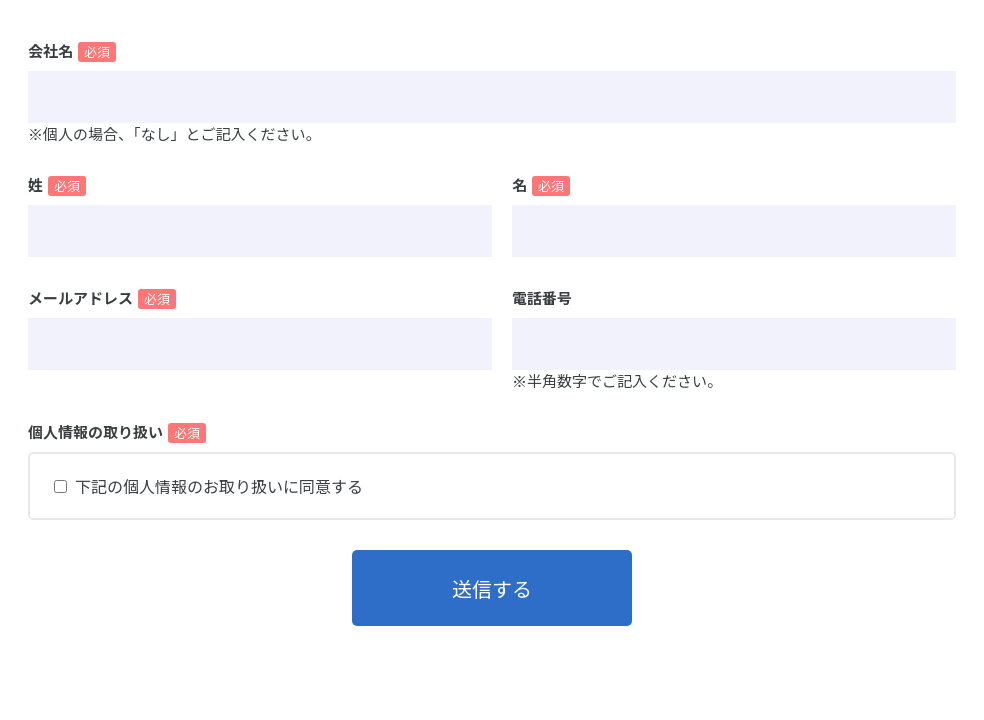 The width and height of the screenshot is (984, 720). Describe the element at coordinates (80, 297) in the screenshot. I see `メールアドレス` at that location.